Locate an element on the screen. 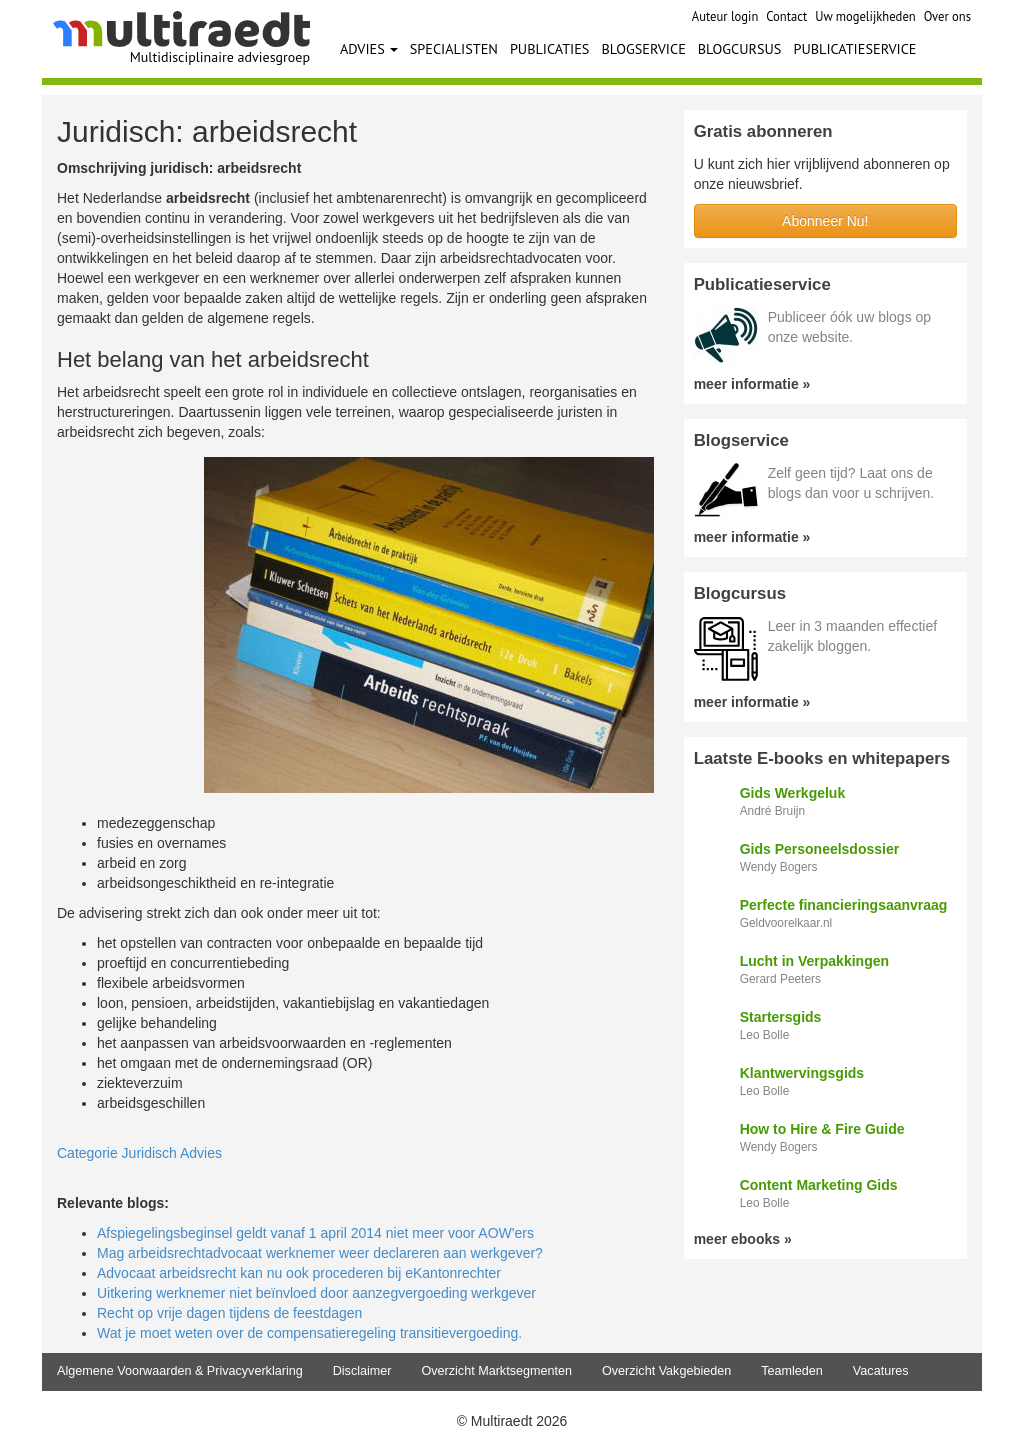 The height and width of the screenshot is (1451, 1024). Gids Personeelsdossier is located at coordinates (820, 849).